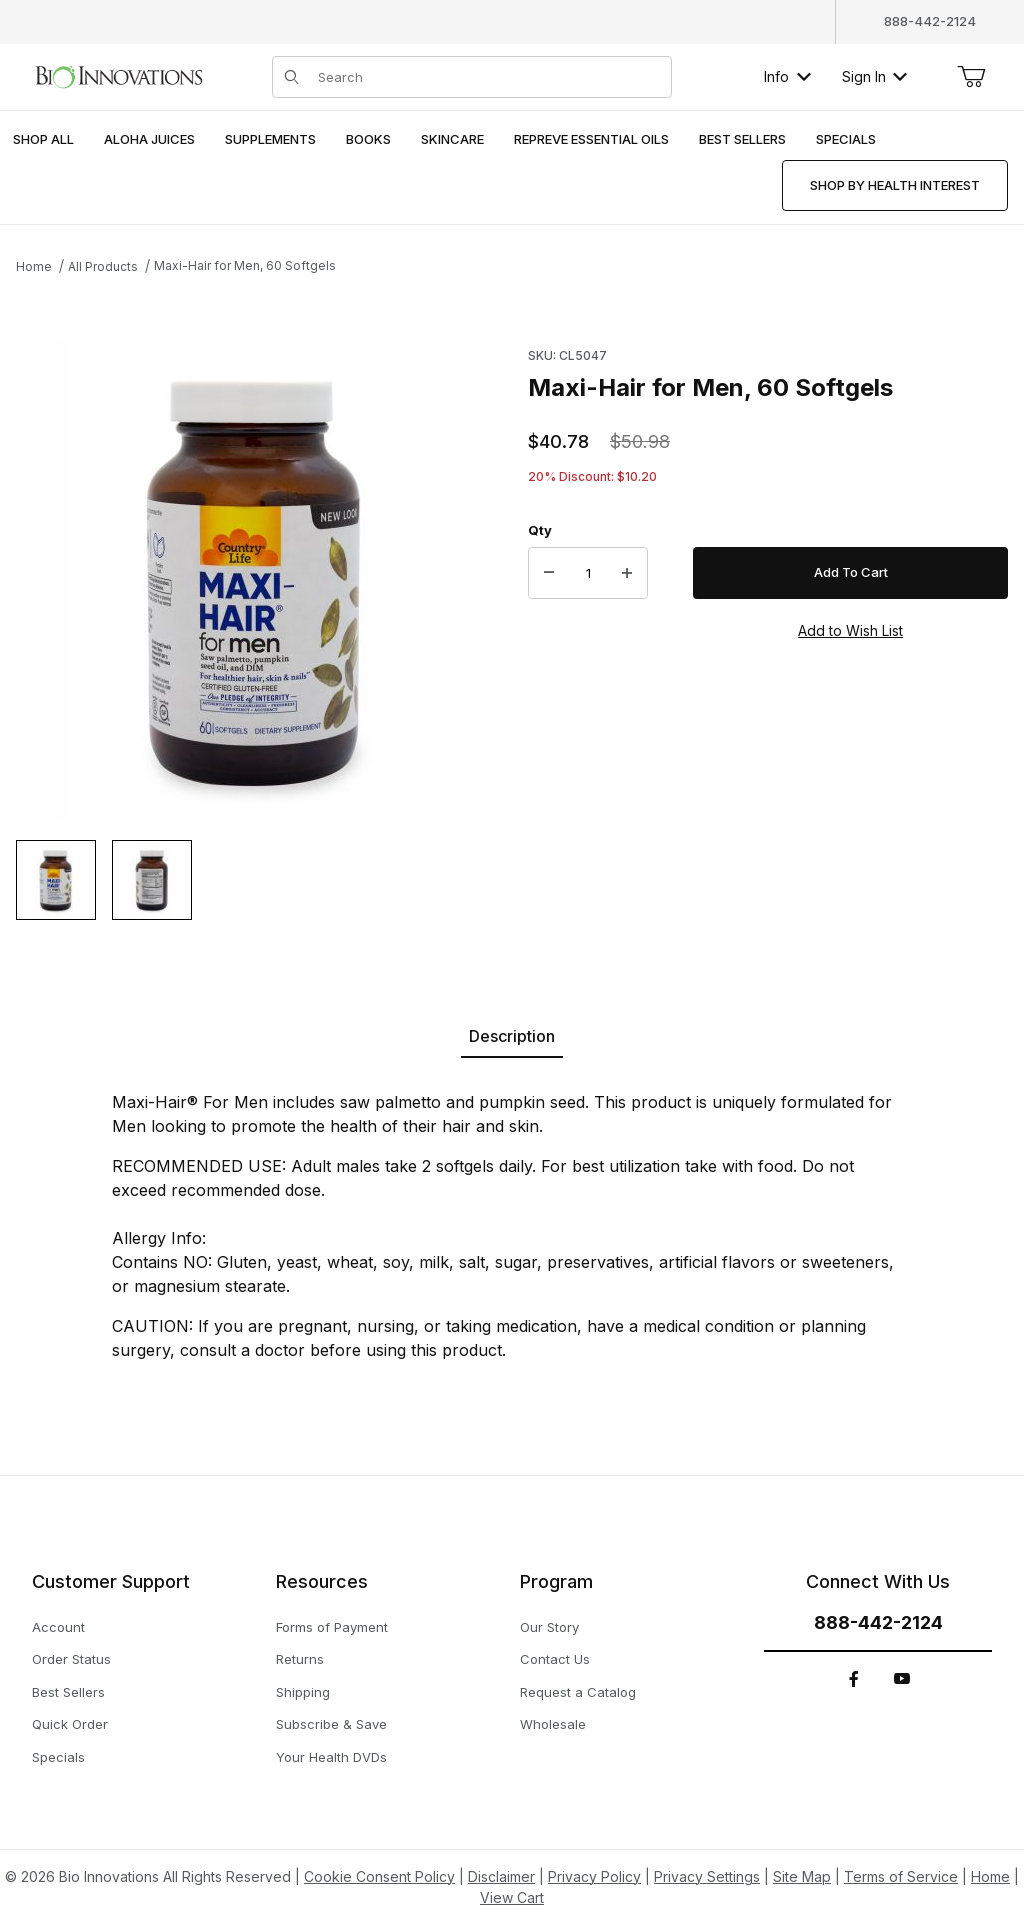 The image size is (1024, 1928). Describe the element at coordinates (331, 1757) in the screenshot. I see `Your Health DVDs` at that location.